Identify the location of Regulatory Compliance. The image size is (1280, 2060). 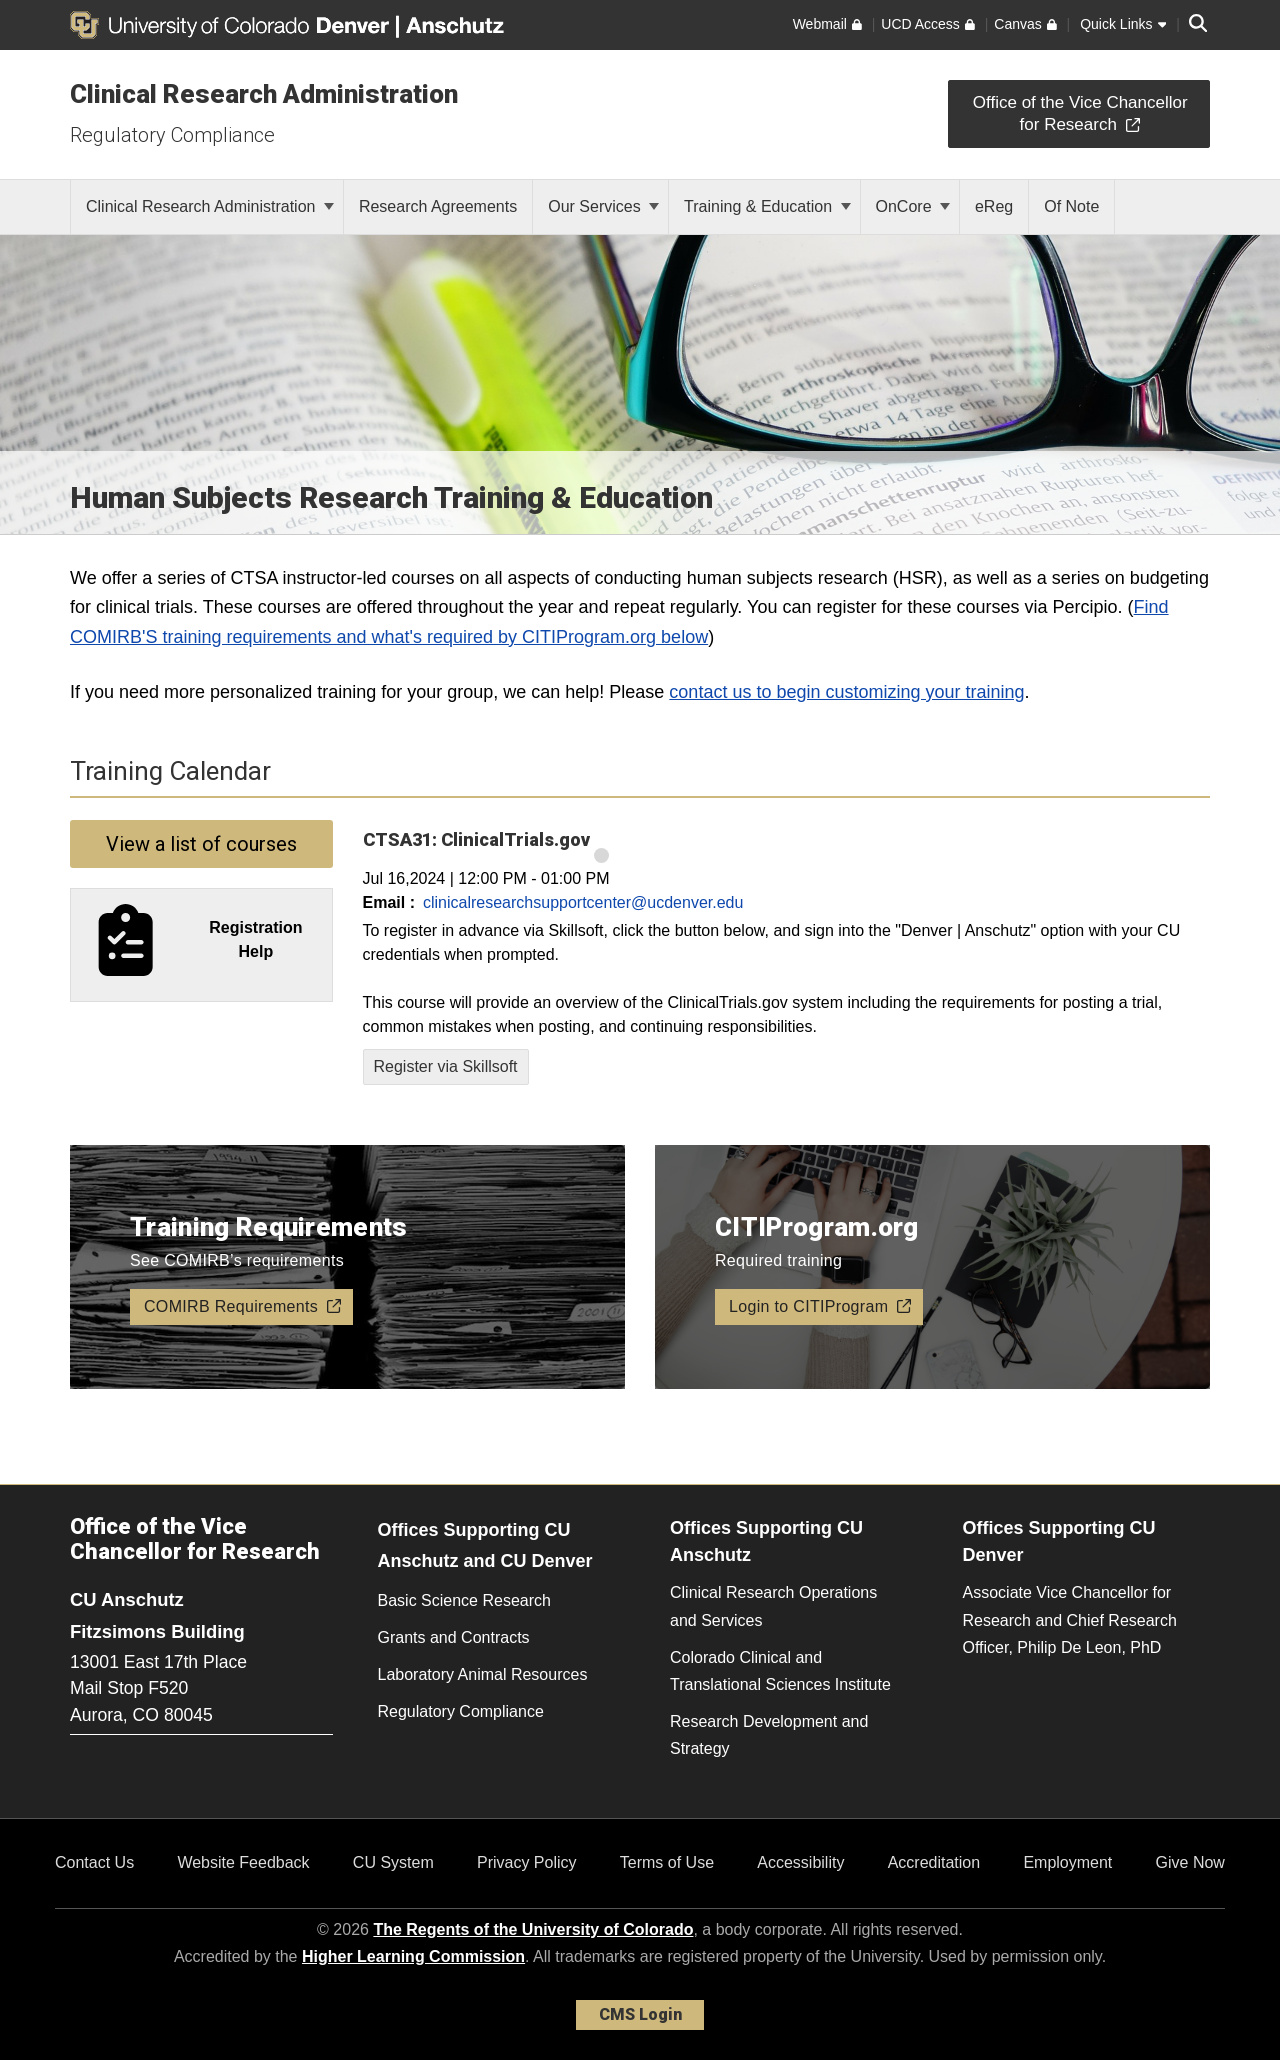
(172, 135).